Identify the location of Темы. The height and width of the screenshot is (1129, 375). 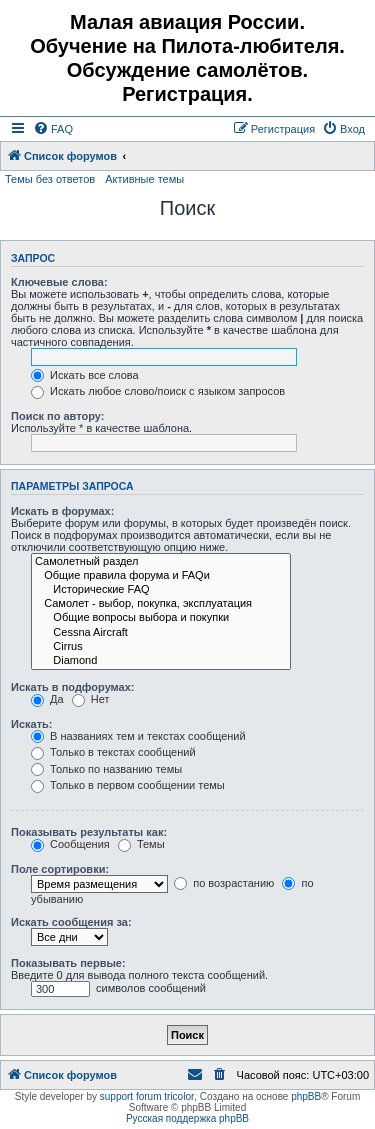
(141, 844).